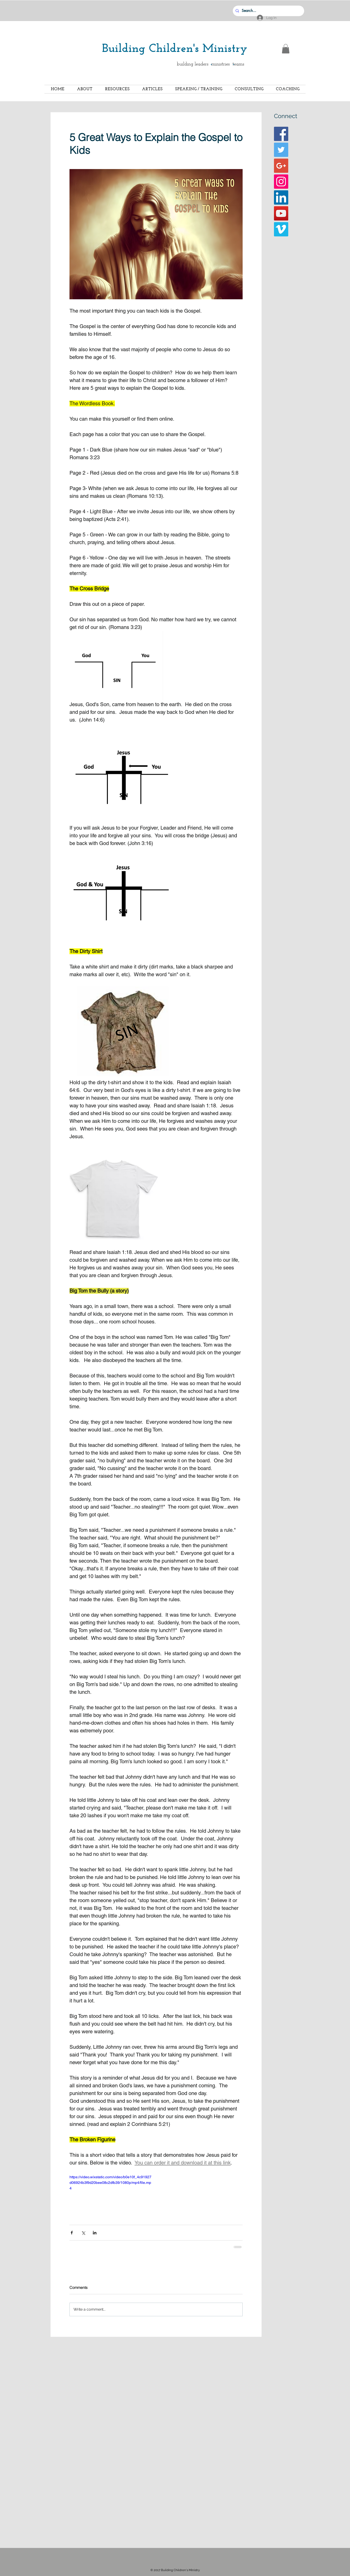  I want to click on [Facebook Basic Square], so click(281, 134).